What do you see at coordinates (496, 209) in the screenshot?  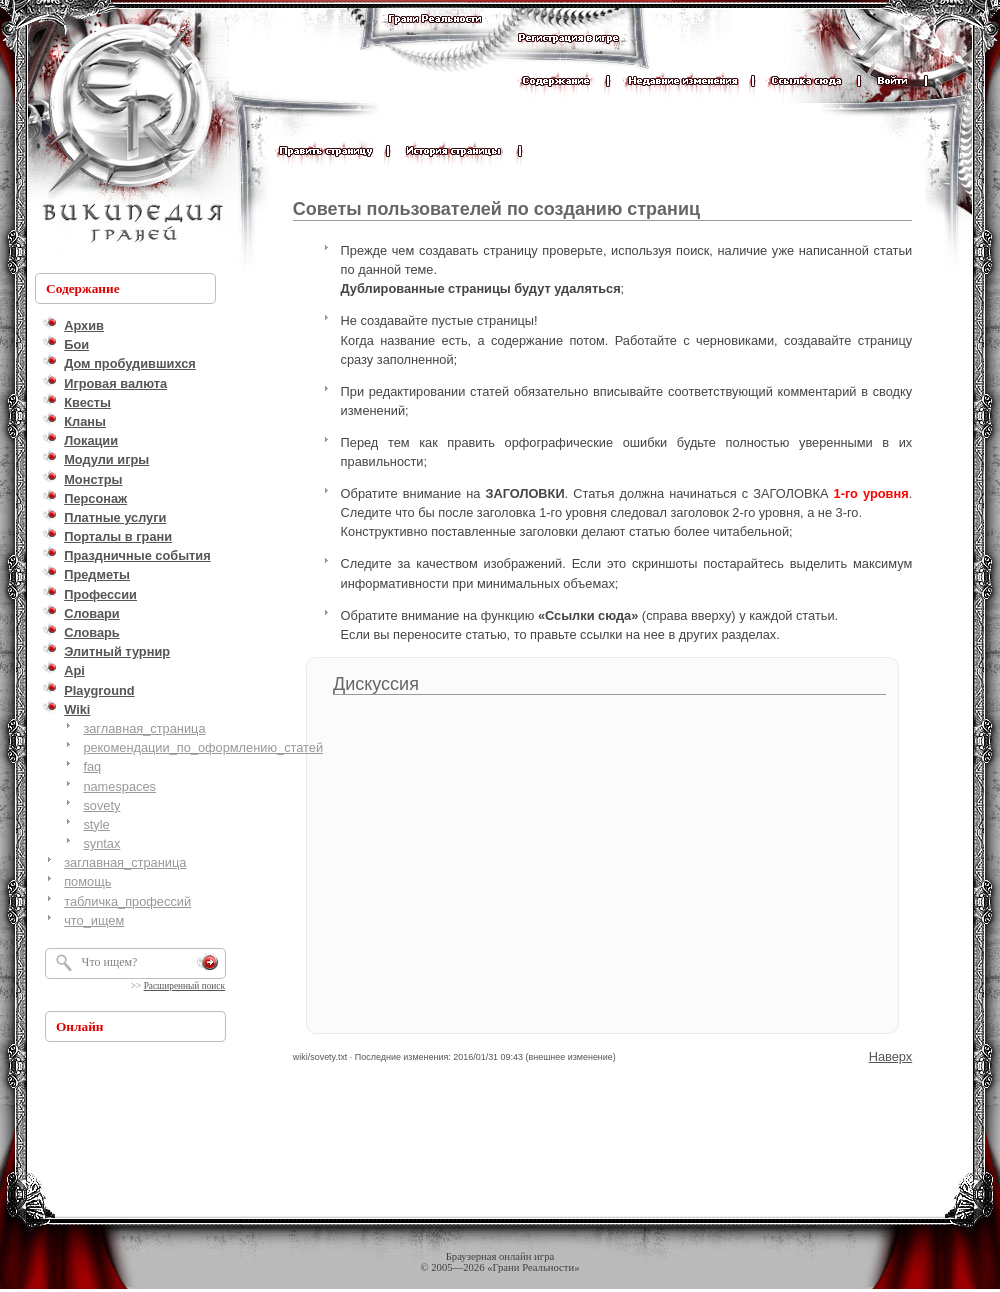 I see `Советы пользователей по созданию страниц` at bounding box center [496, 209].